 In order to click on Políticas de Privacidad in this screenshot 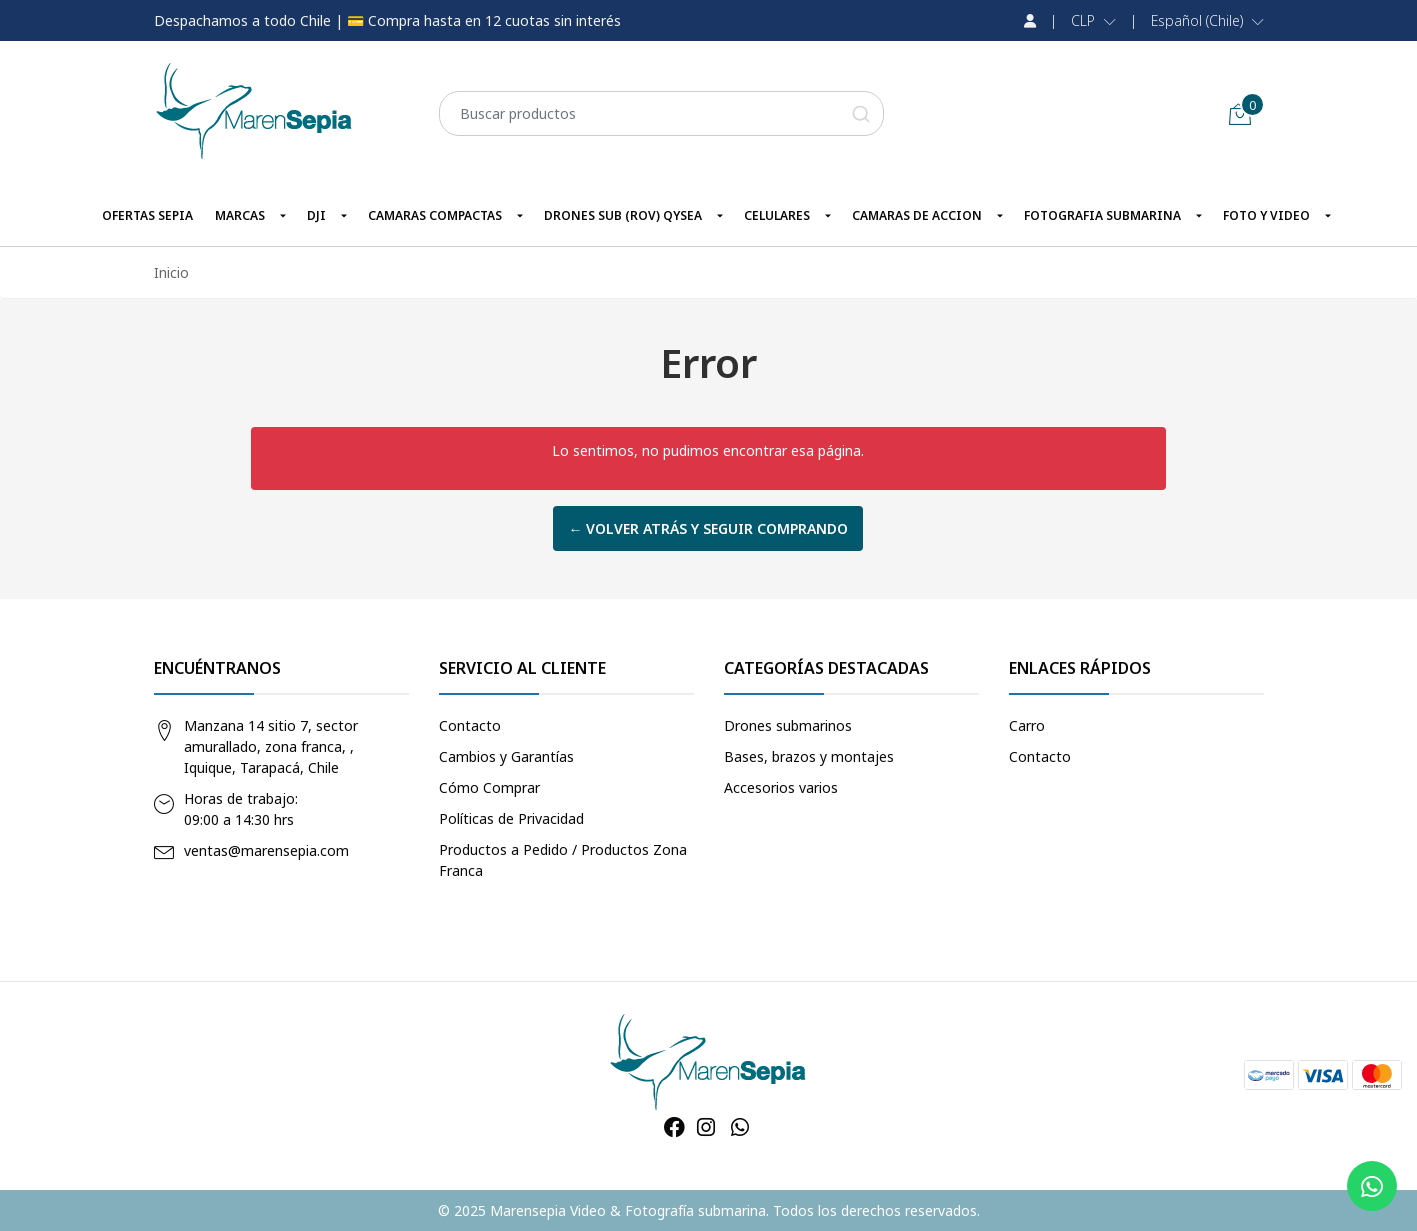, I will do `click(511, 818)`.